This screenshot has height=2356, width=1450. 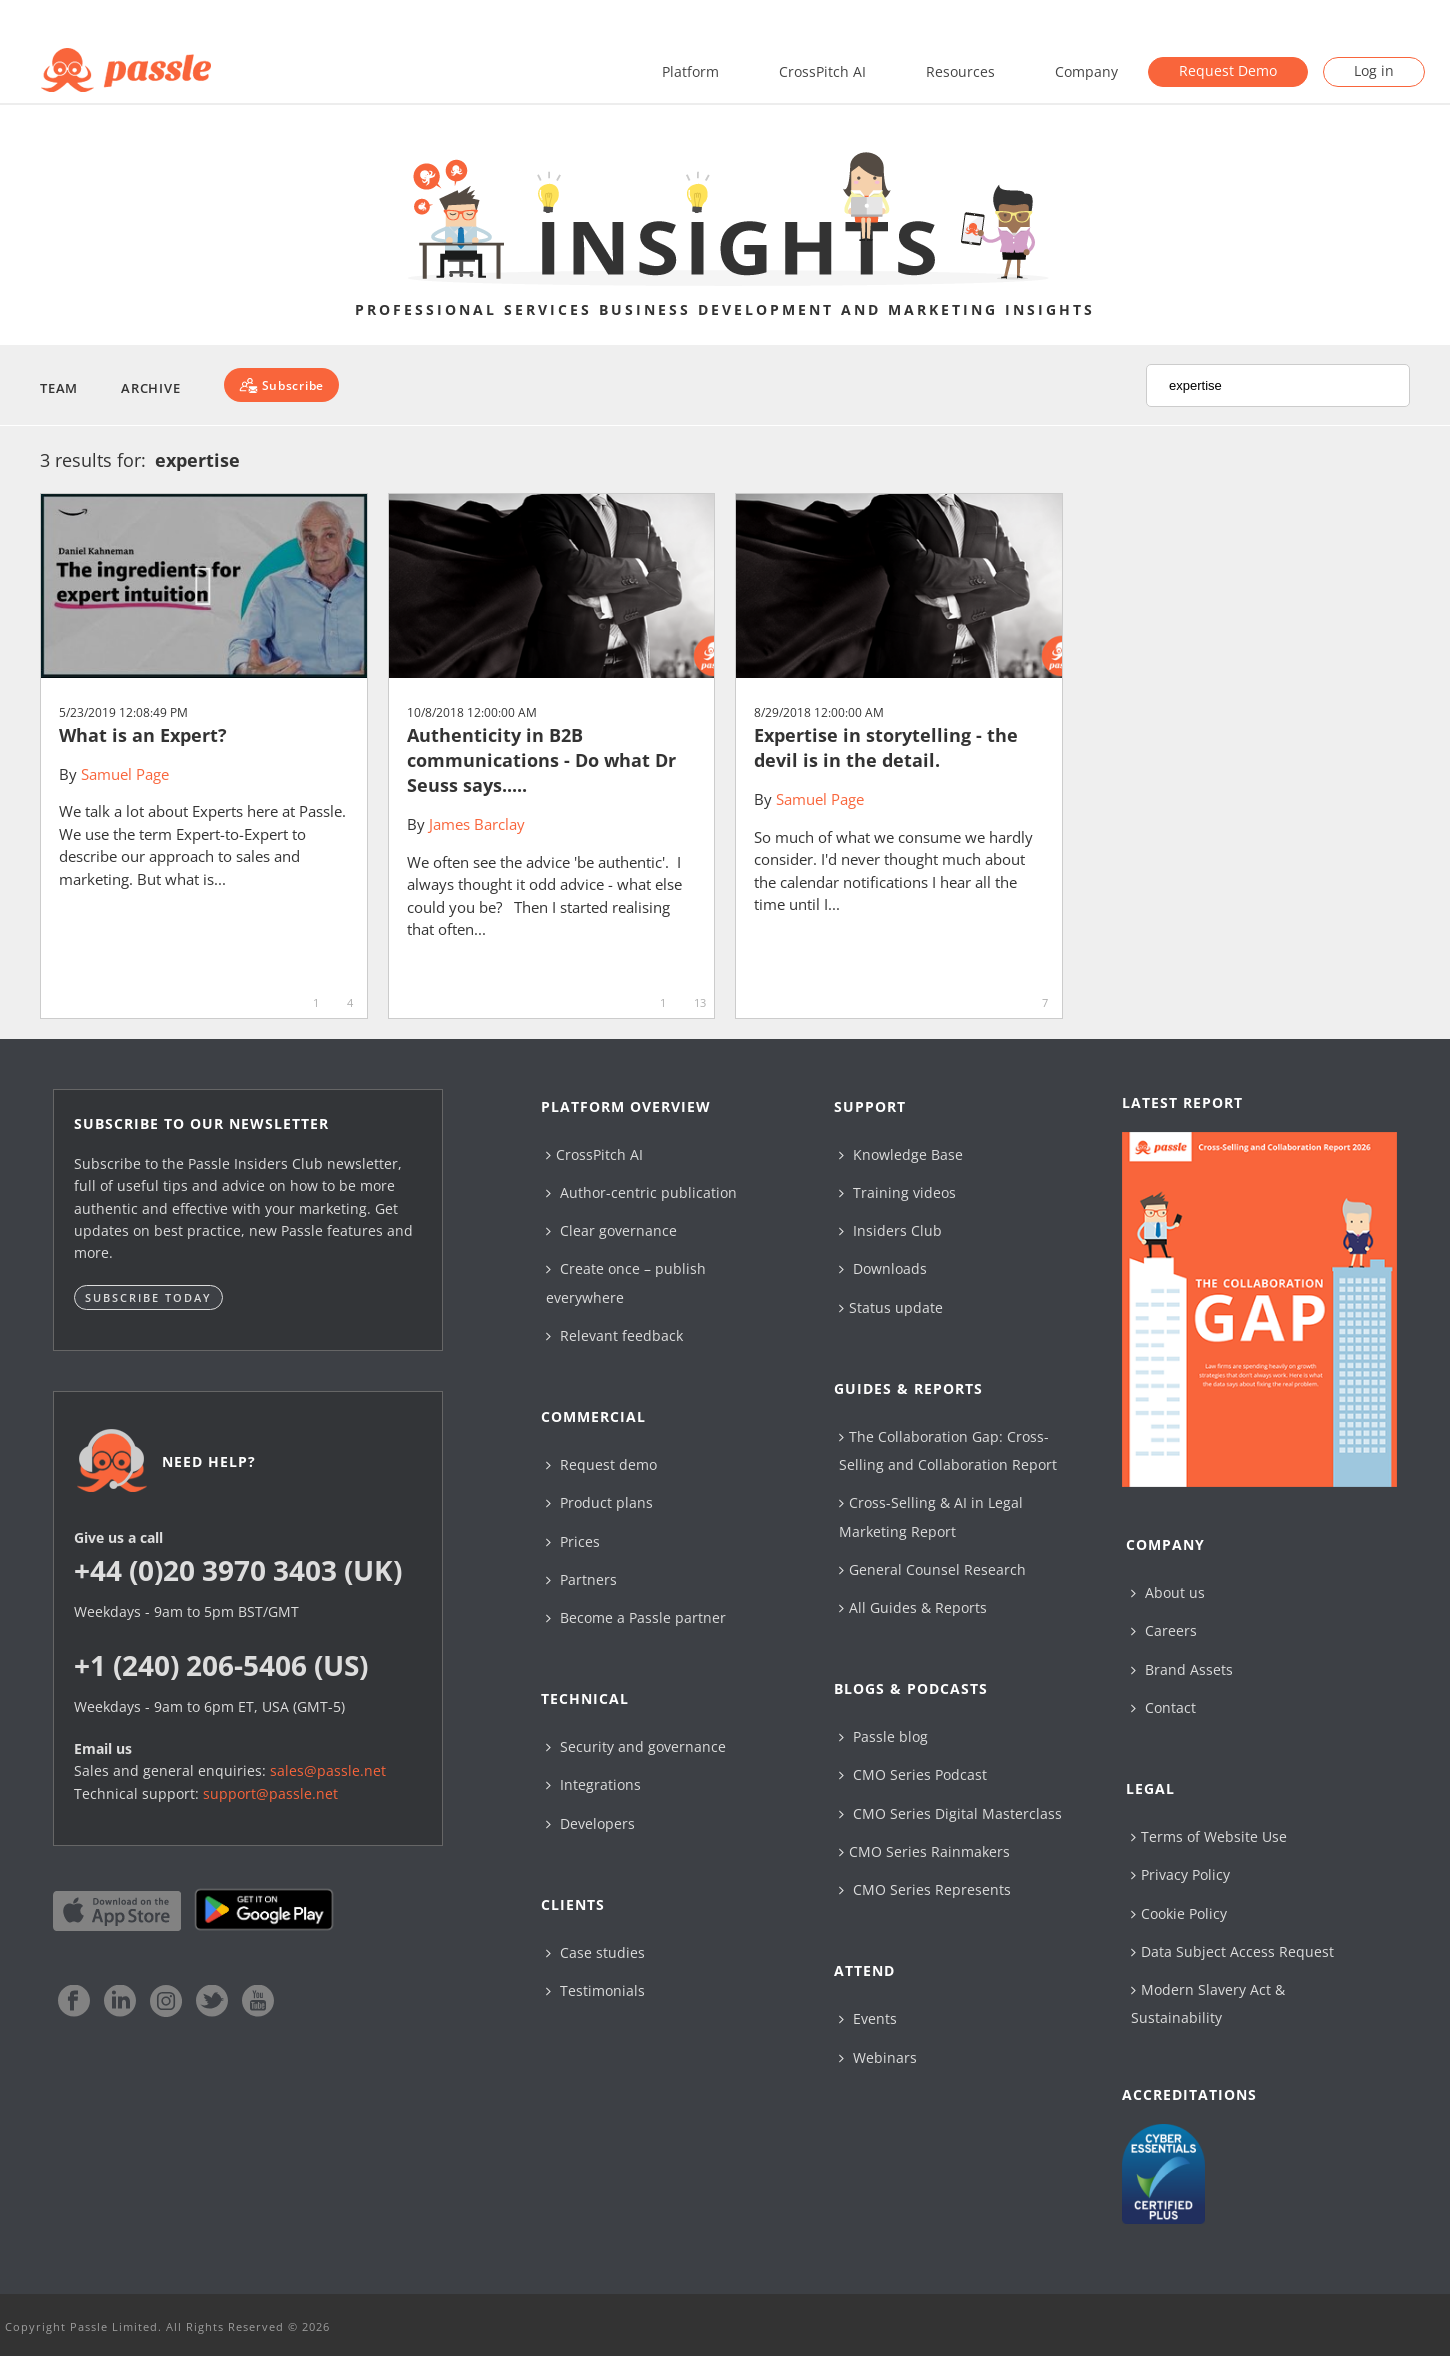 What do you see at coordinates (595, 1952) in the screenshot?
I see `Case studies` at bounding box center [595, 1952].